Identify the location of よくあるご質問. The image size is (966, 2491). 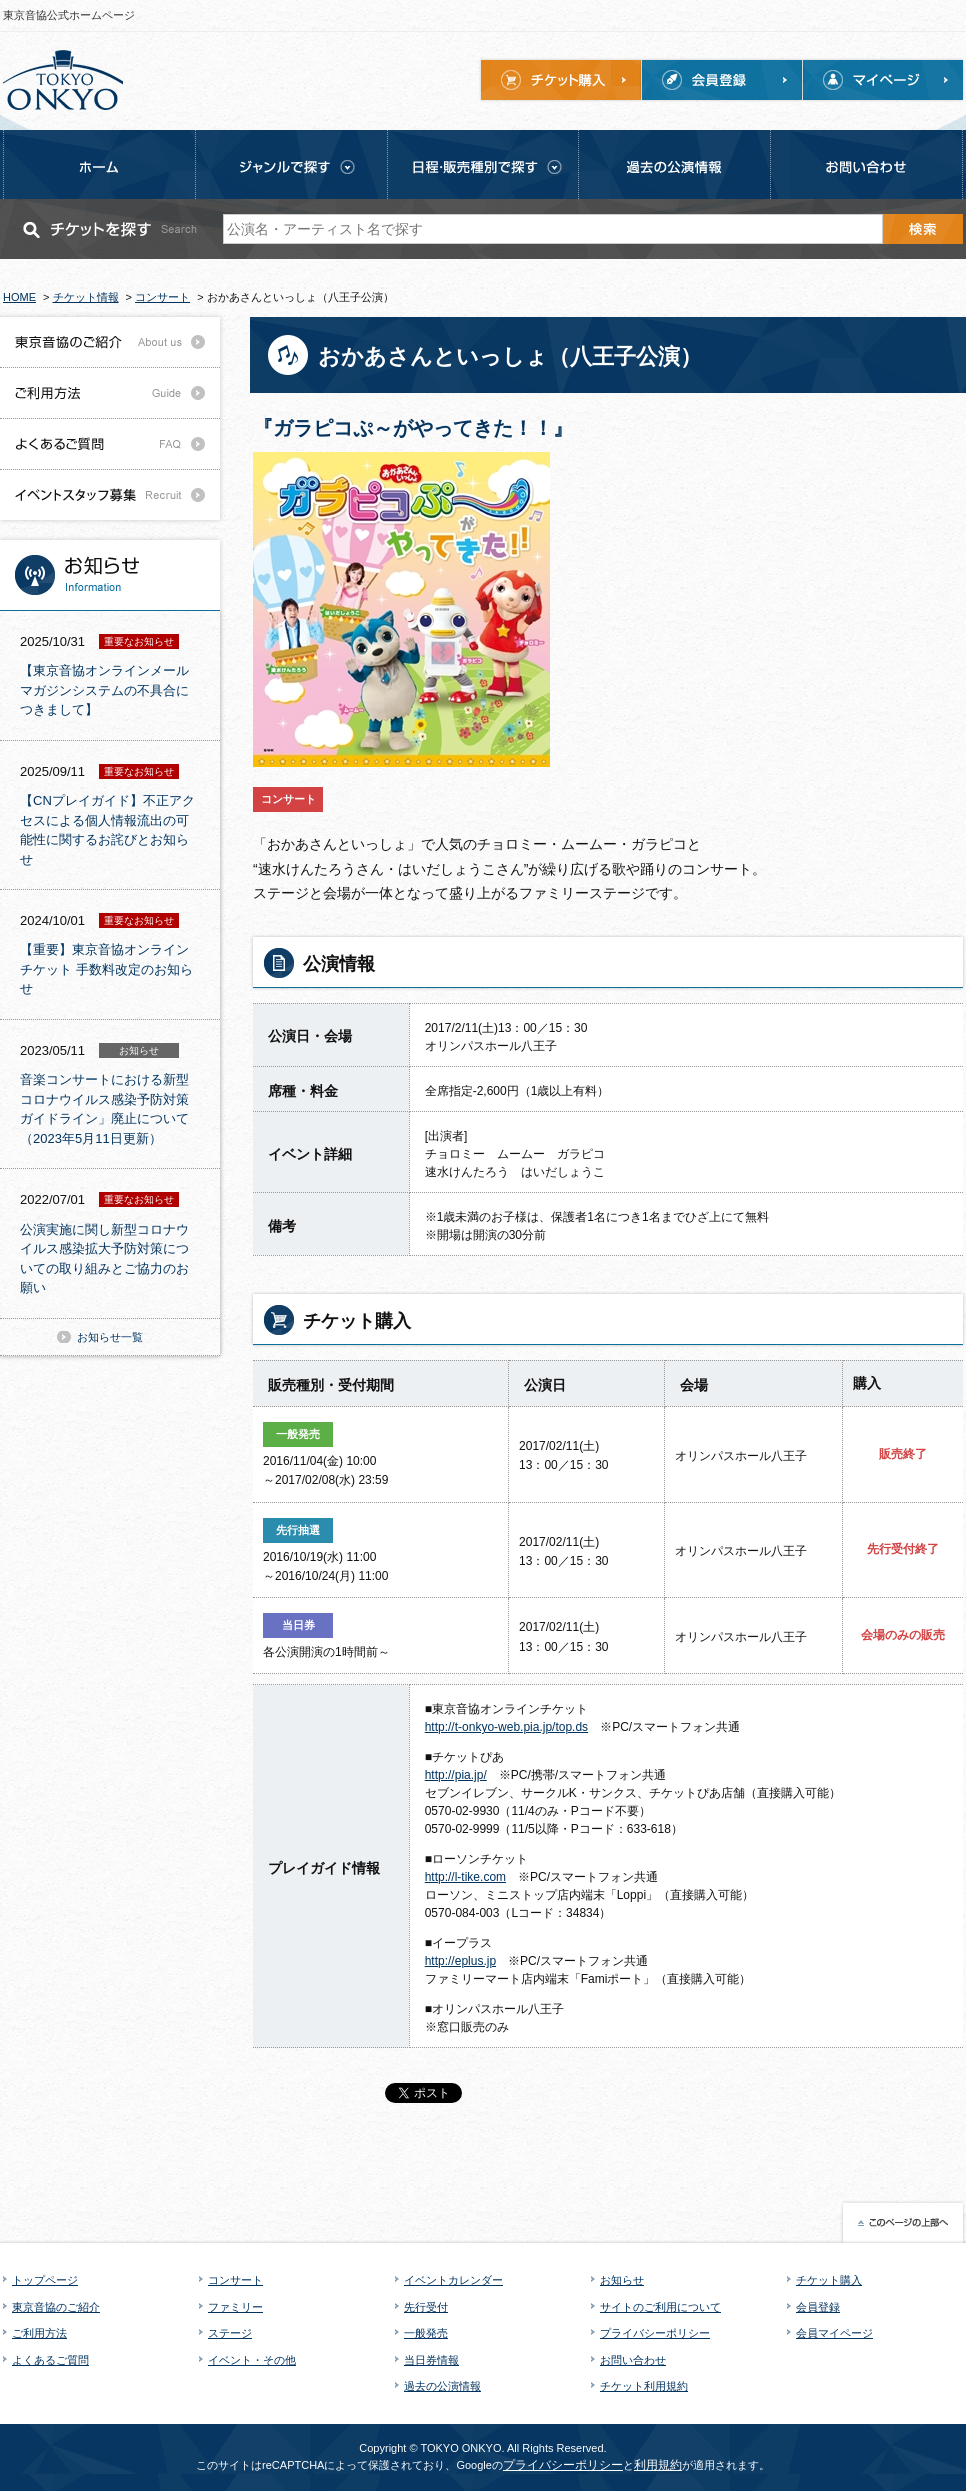
(50, 2360).